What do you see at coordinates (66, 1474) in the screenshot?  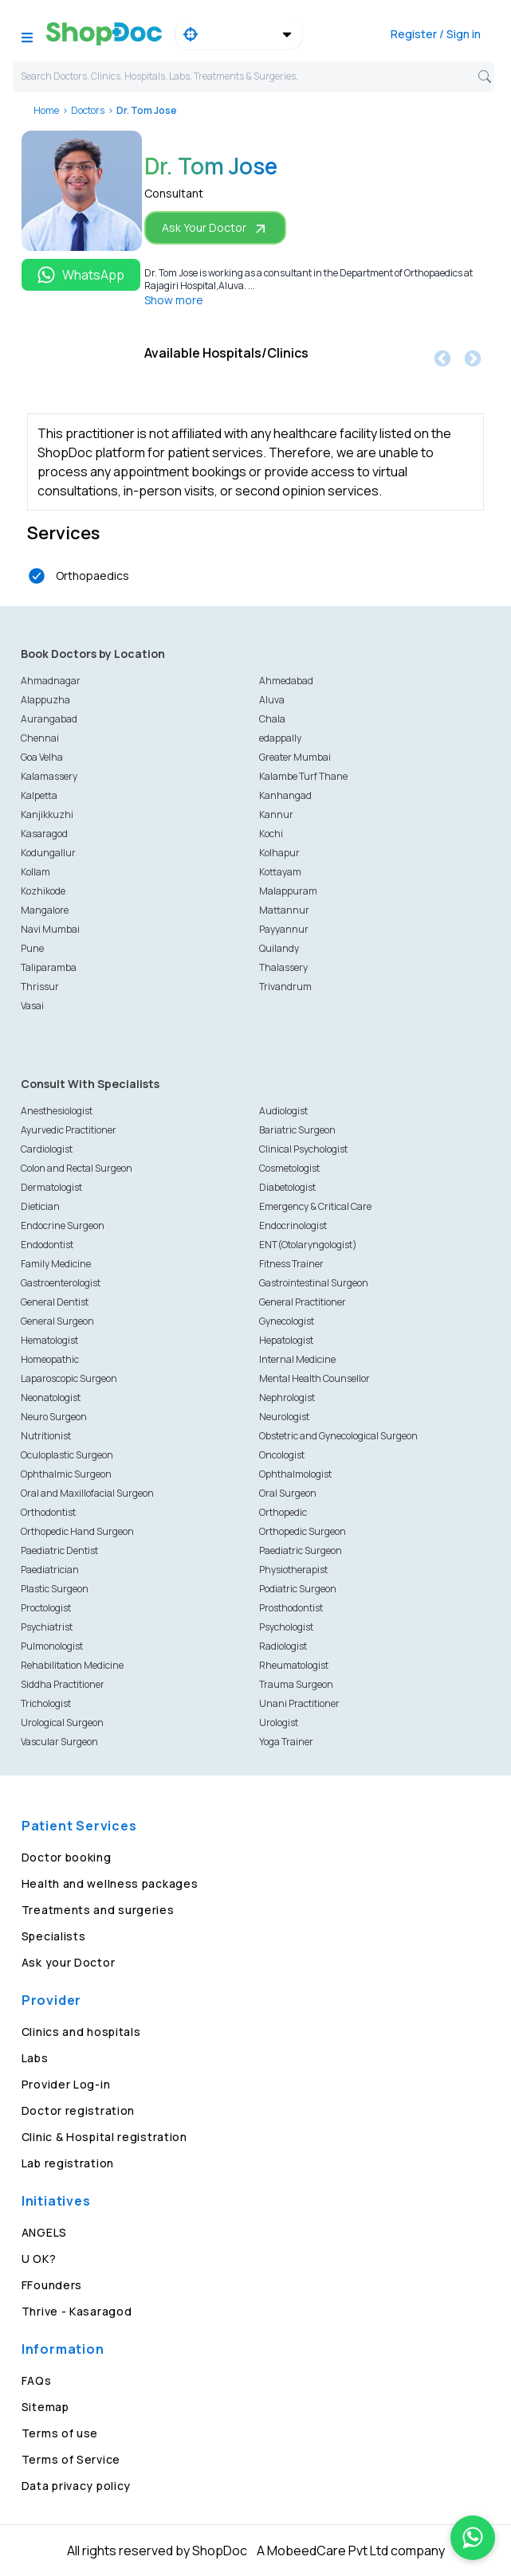 I see `Ophthalmic Surgeon` at bounding box center [66, 1474].